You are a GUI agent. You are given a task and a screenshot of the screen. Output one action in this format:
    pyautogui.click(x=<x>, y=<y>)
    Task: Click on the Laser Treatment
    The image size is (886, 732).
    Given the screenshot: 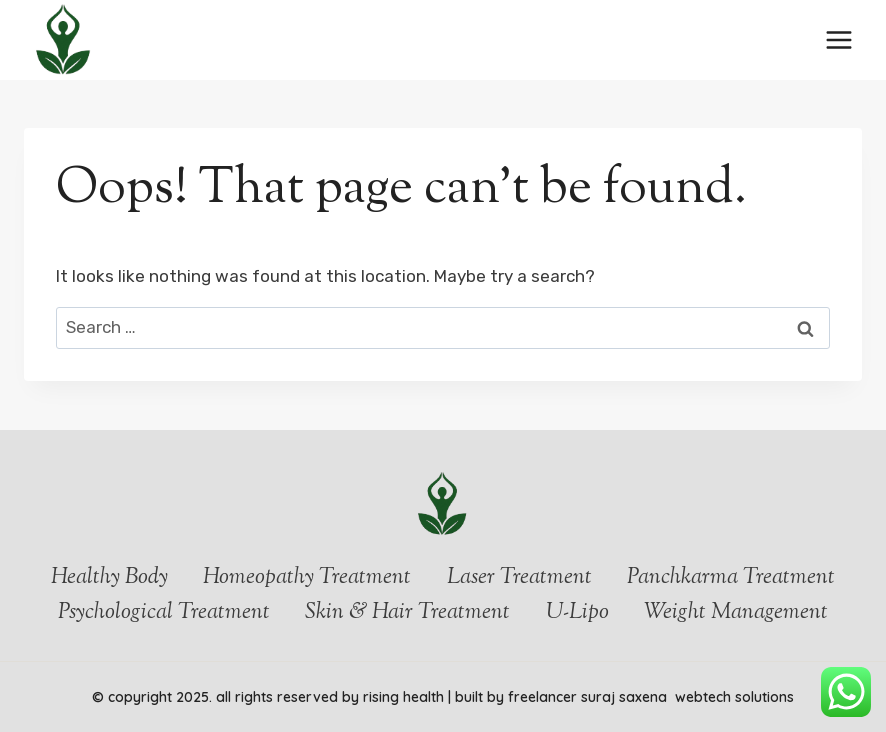 What is the action you would take?
    pyautogui.click(x=519, y=578)
    